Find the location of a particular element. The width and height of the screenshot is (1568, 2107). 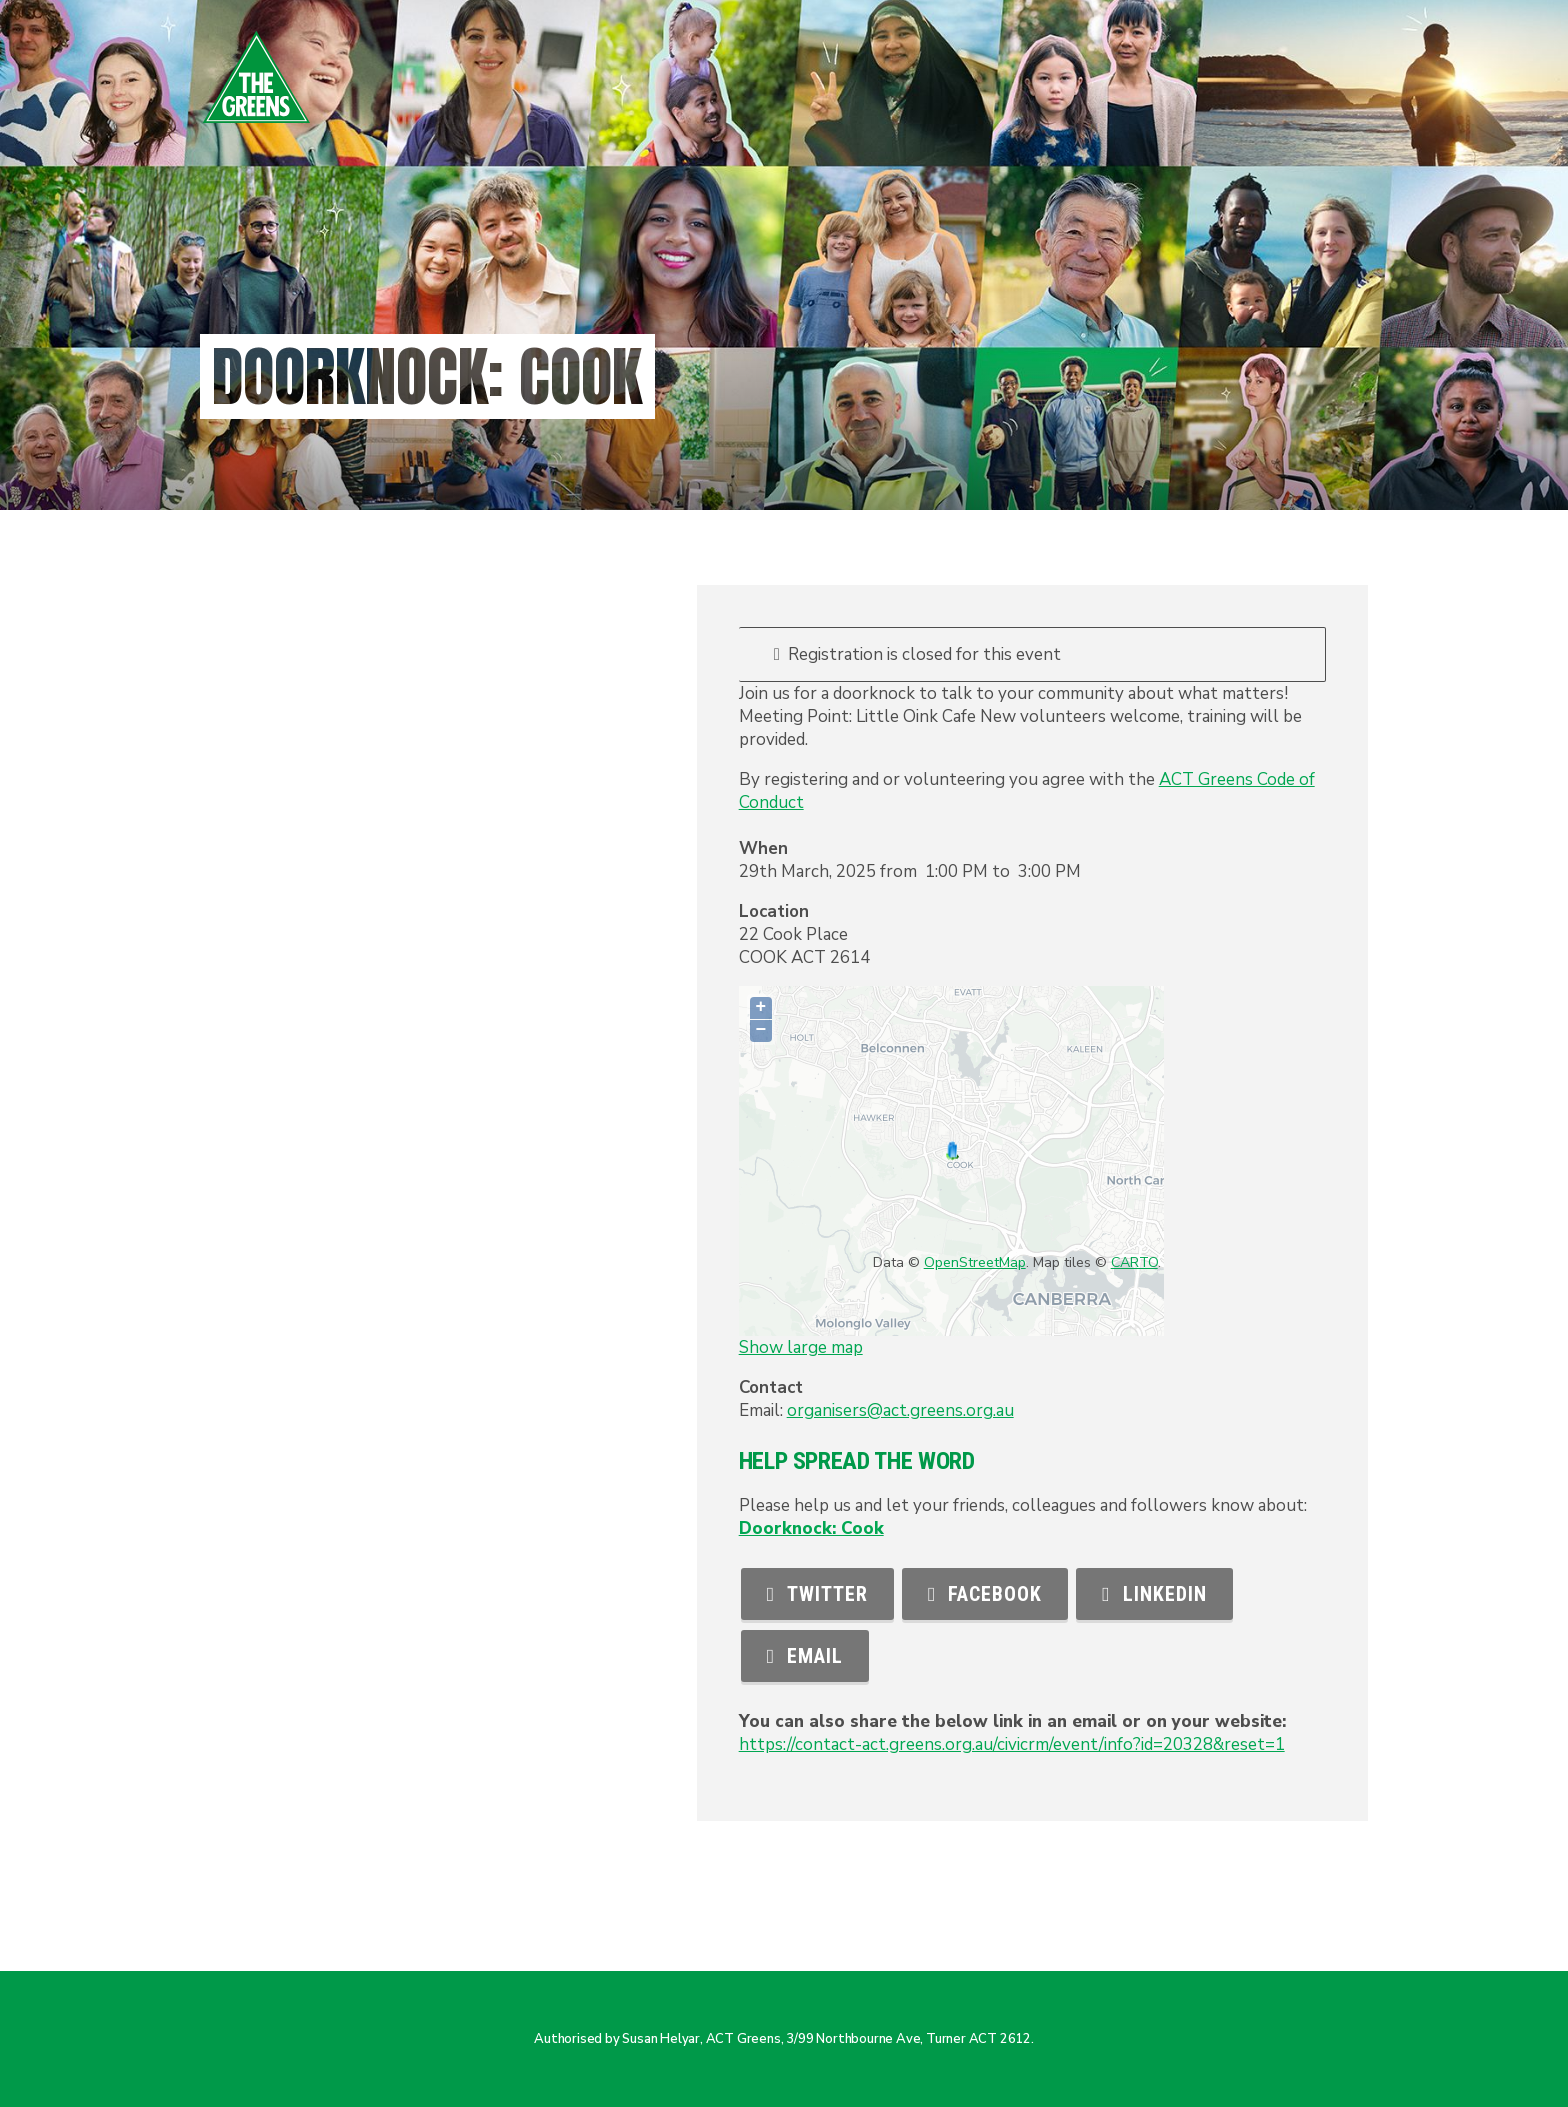

Show large map is located at coordinates (801, 1347).